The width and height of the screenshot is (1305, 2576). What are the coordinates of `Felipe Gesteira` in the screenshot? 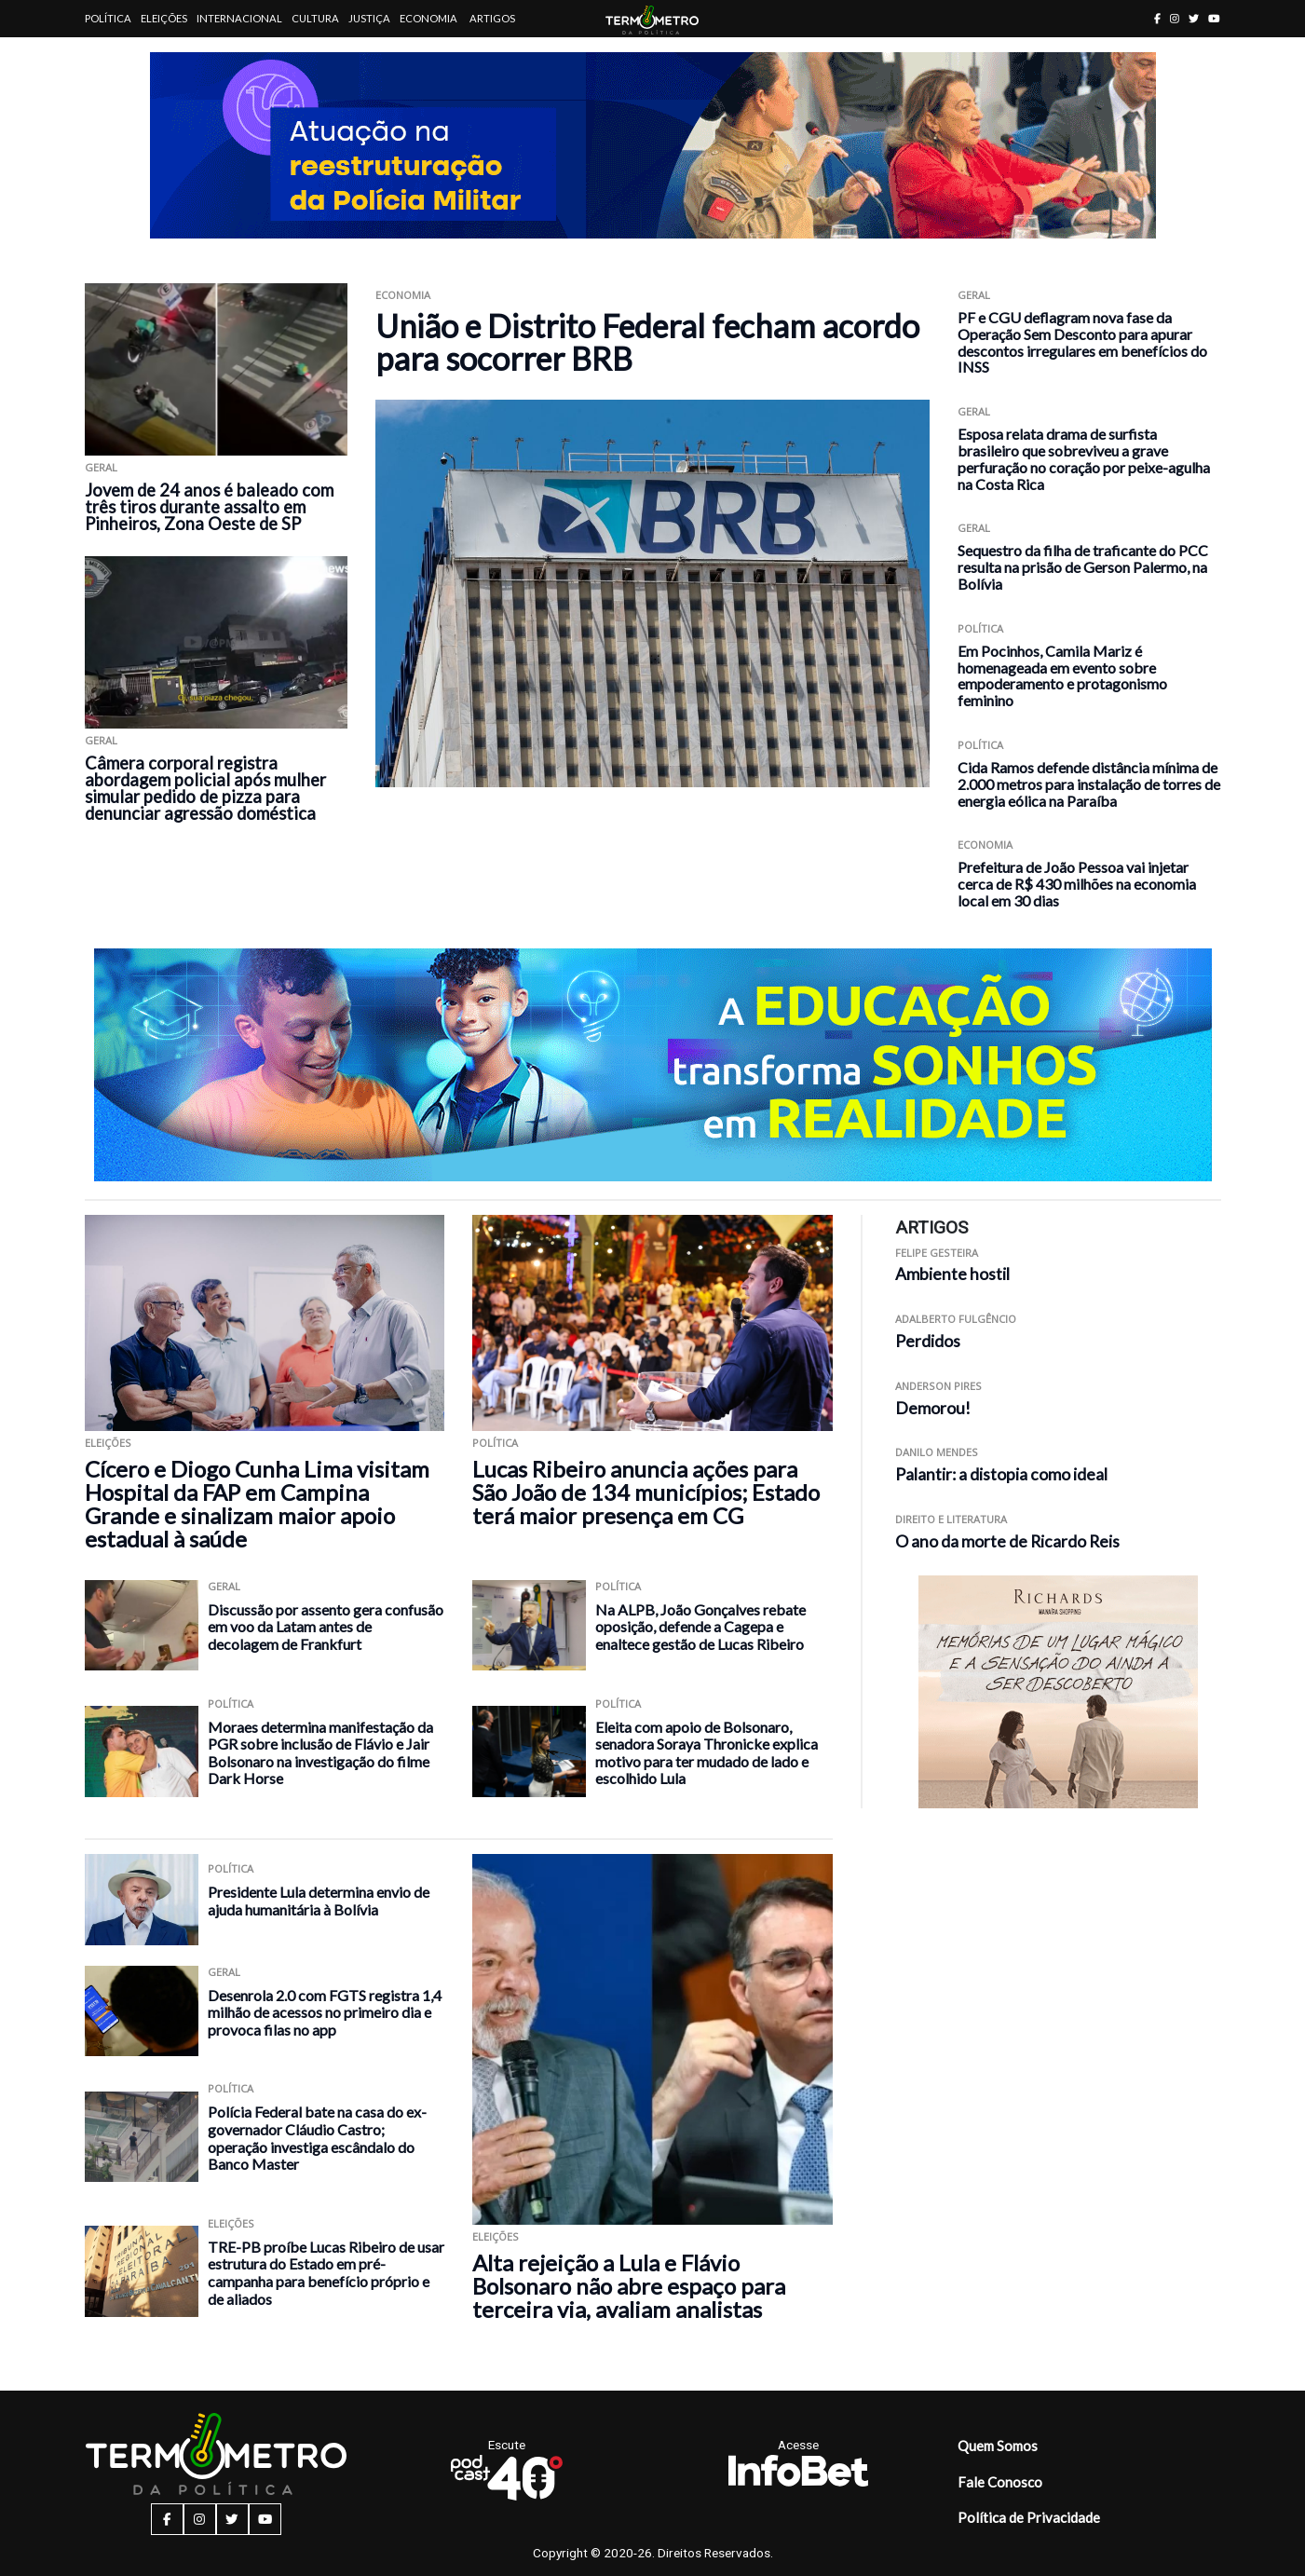 It's located at (936, 1253).